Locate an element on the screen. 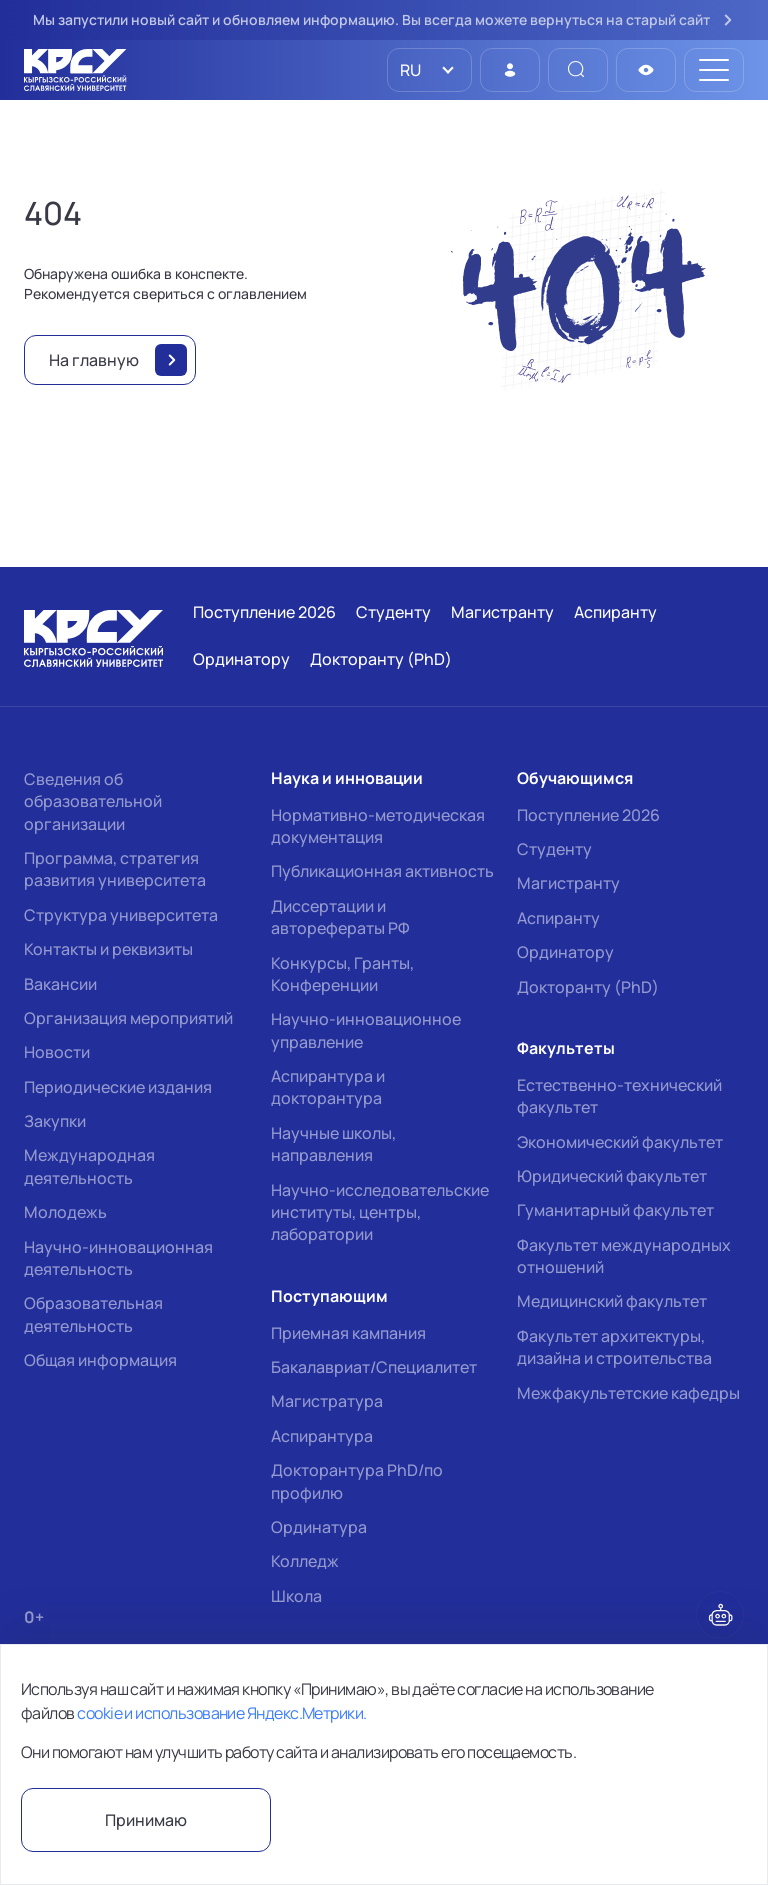 Image resolution: width=768 pixels, height=1885 pixels. Научно-исследовательские институты, центры, лаборатории is located at coordinates (380, 1212).